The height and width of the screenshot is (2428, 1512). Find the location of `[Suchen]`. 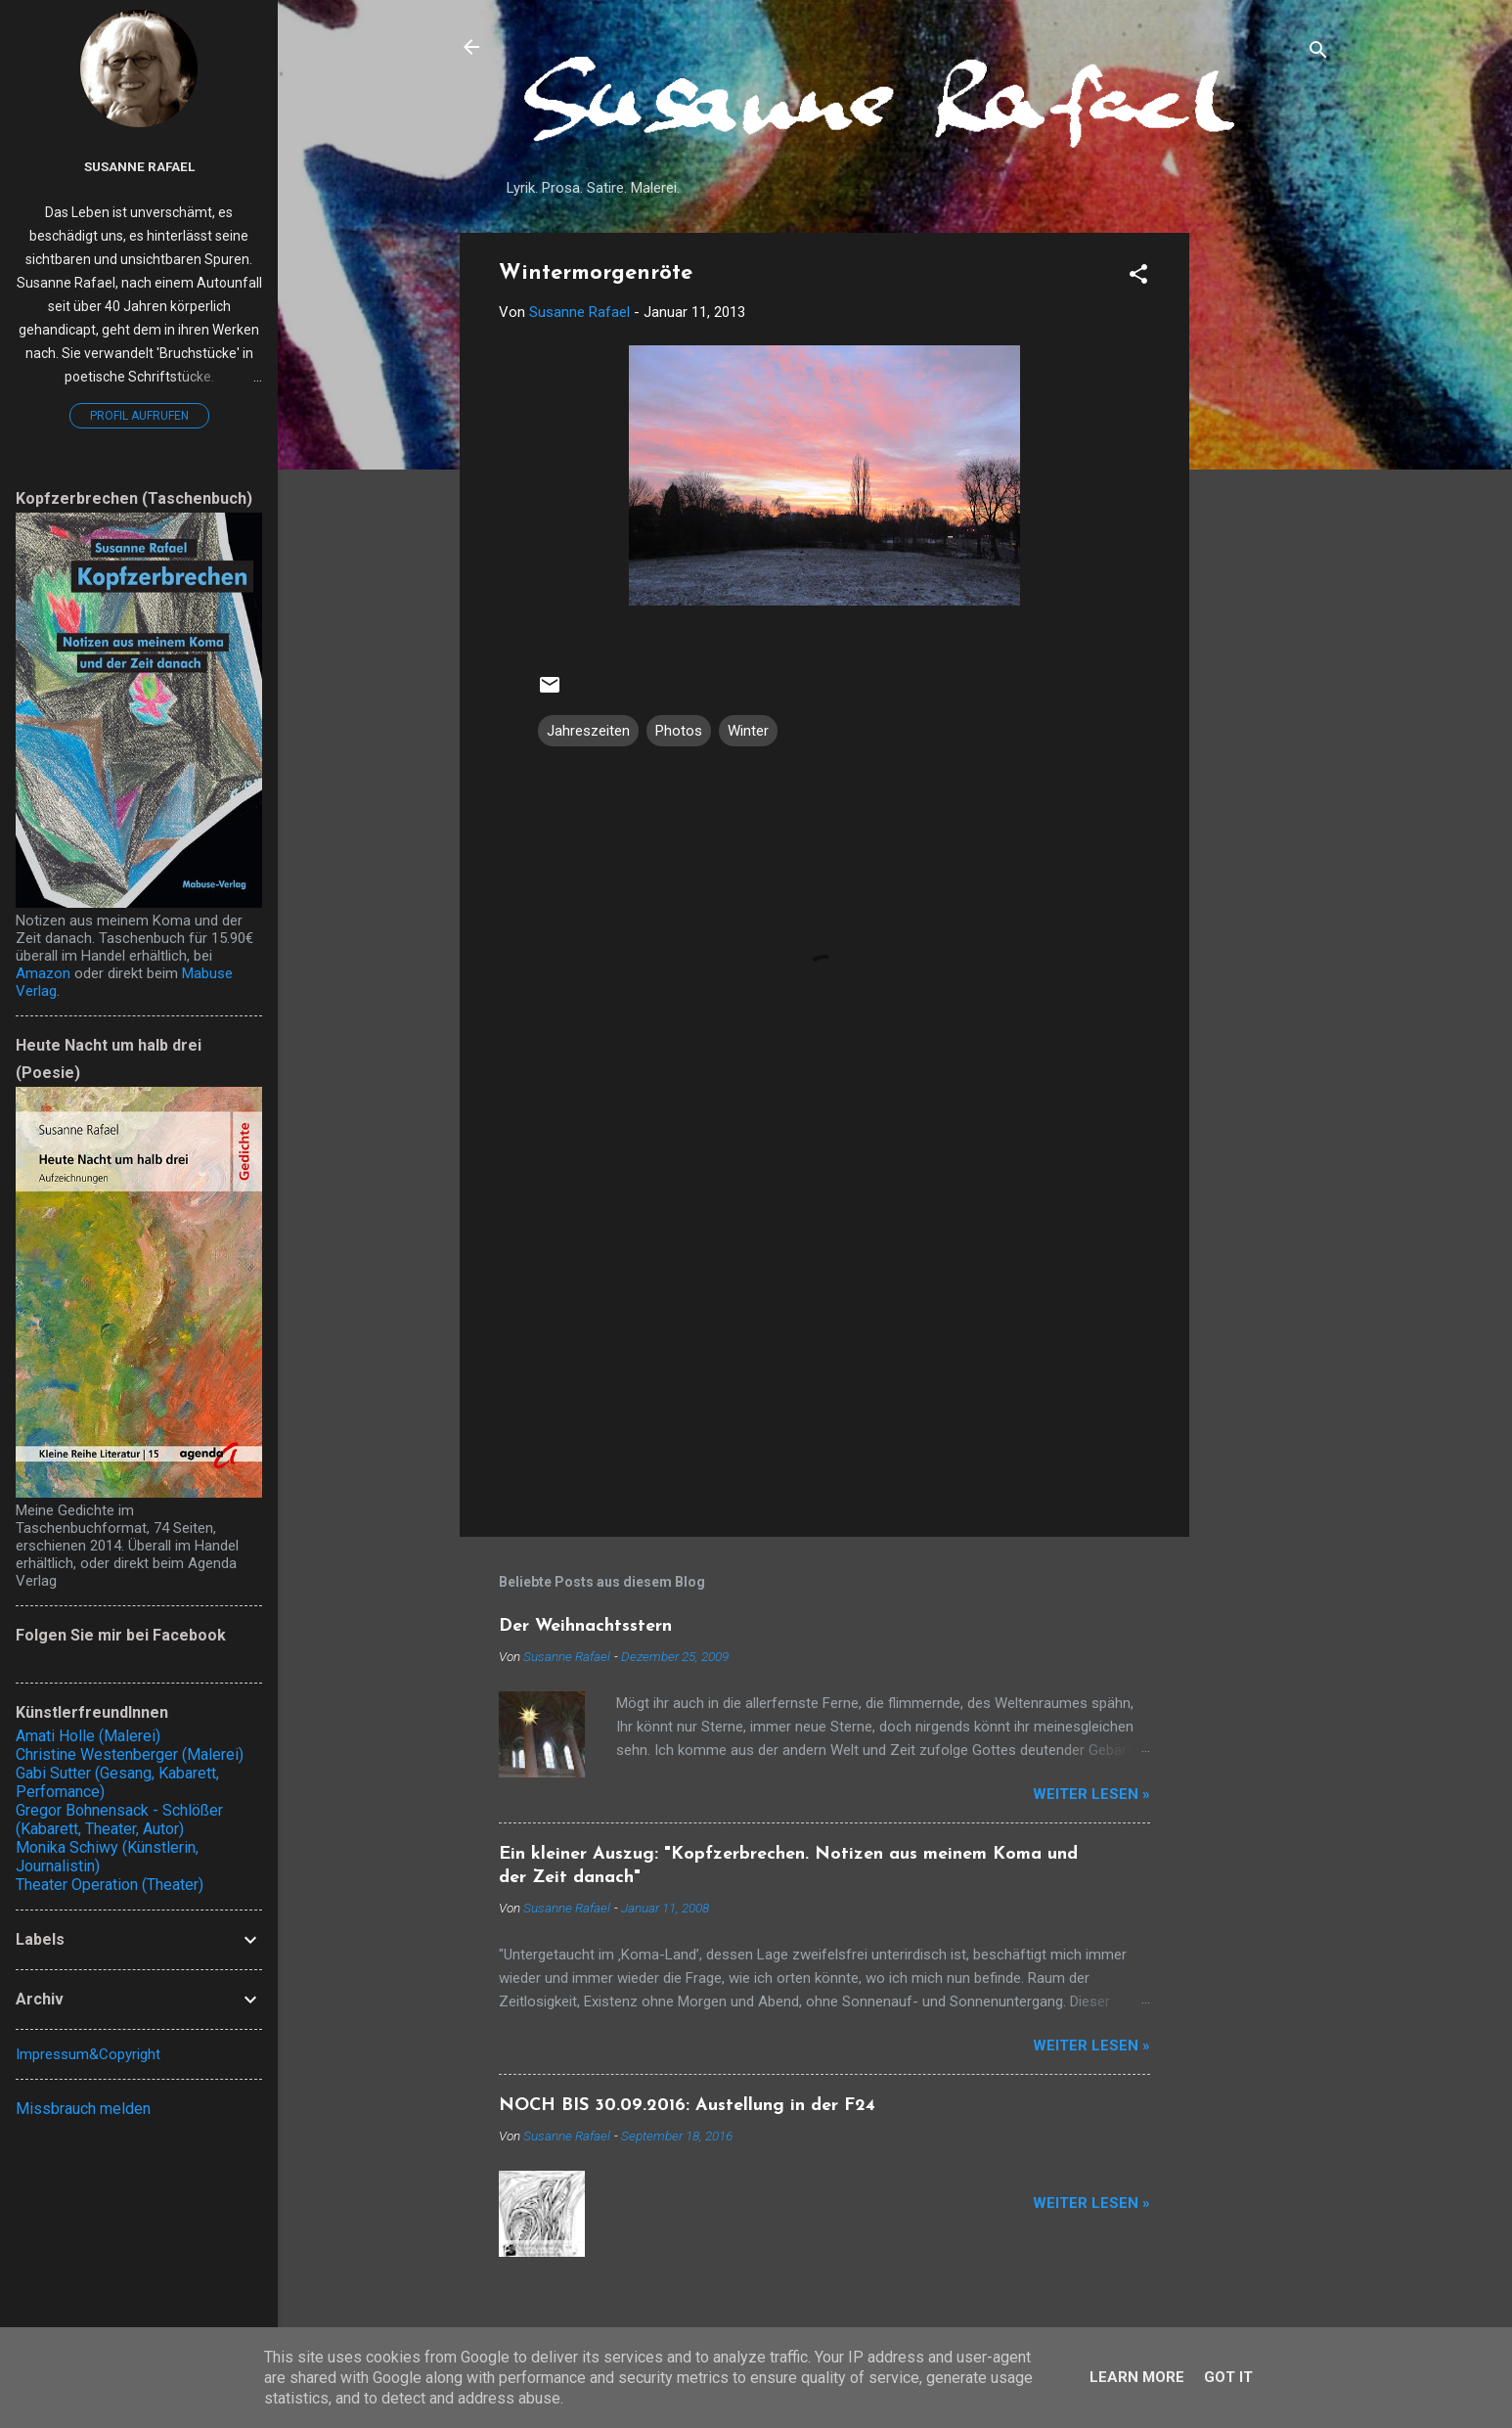

[Suchen] is located at coordinates (1318, 53).